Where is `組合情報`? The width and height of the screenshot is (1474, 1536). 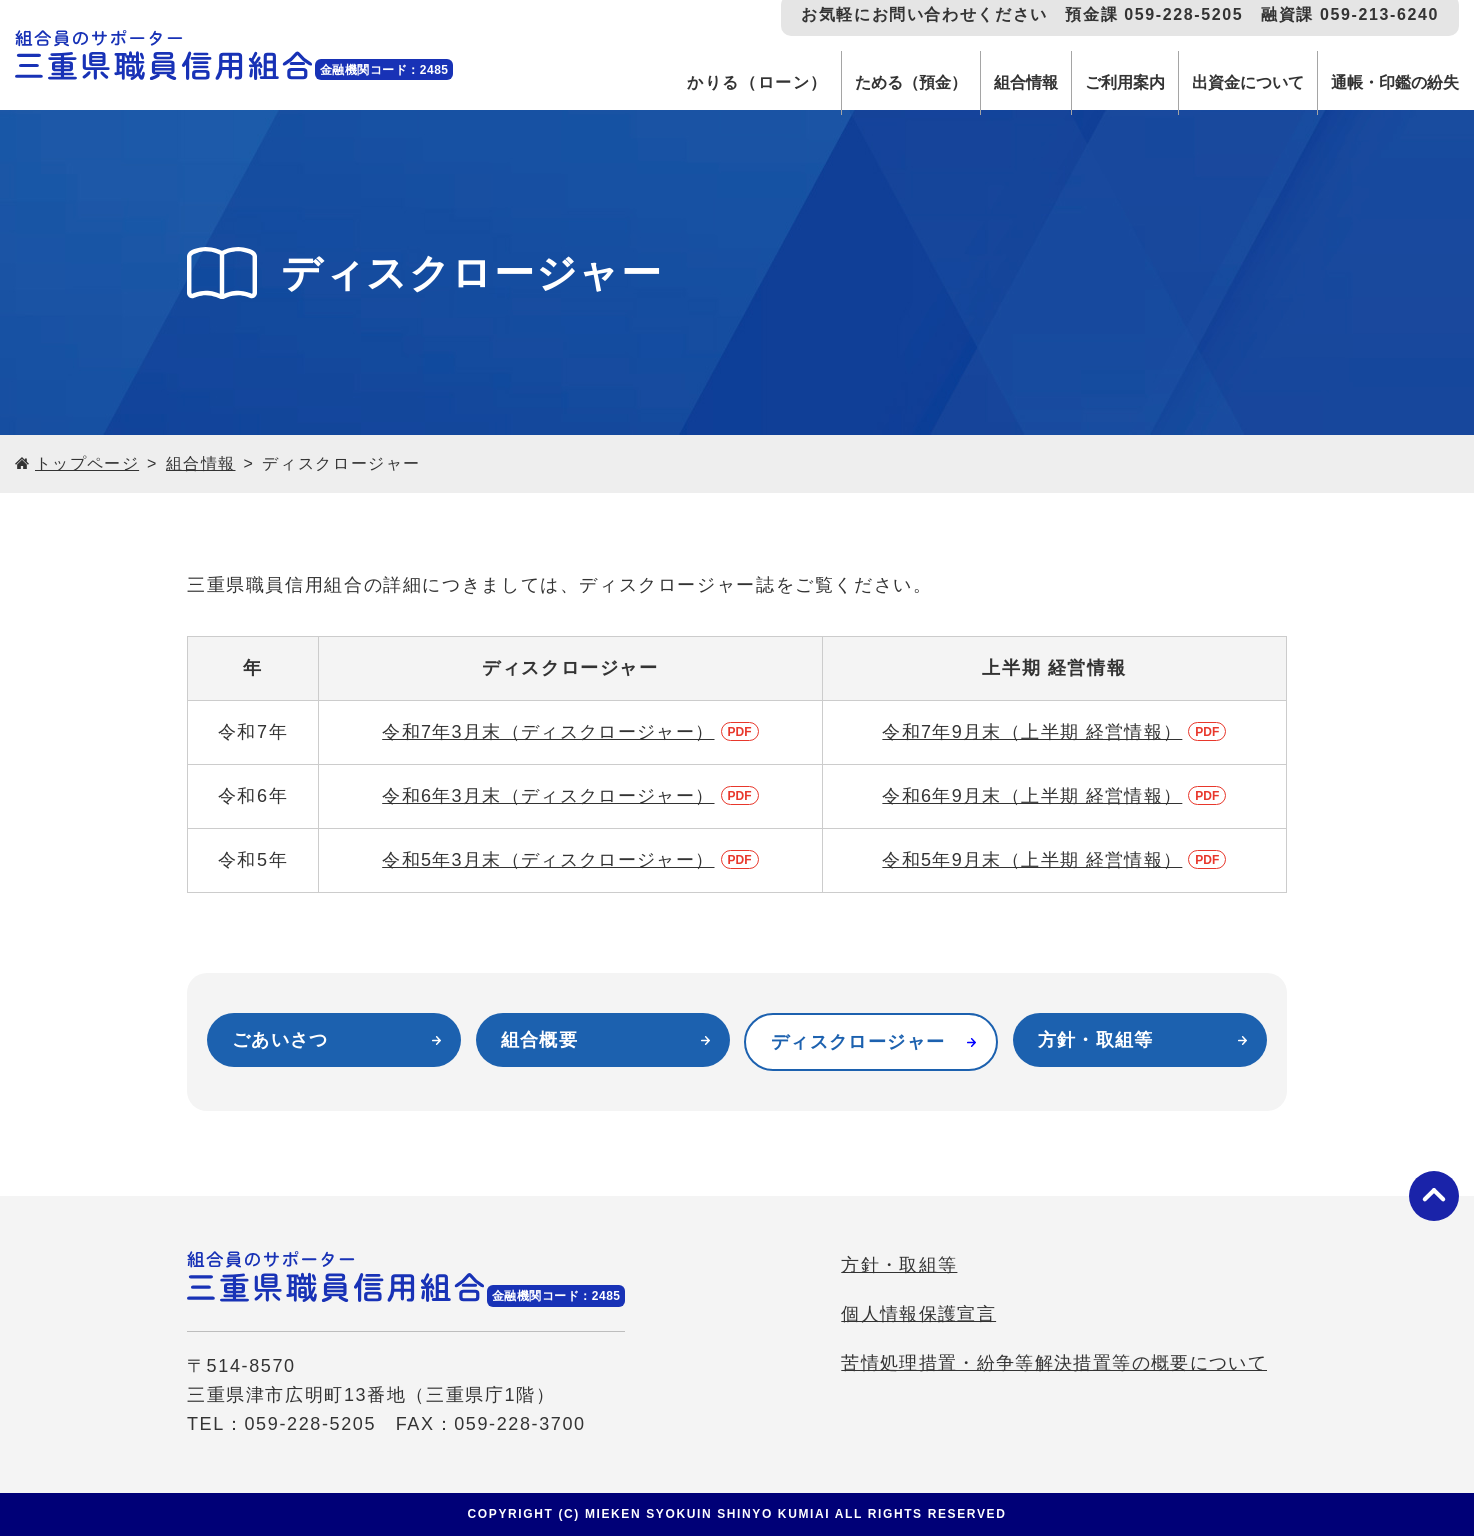
組合情報 is located at coordinates (990, 82).